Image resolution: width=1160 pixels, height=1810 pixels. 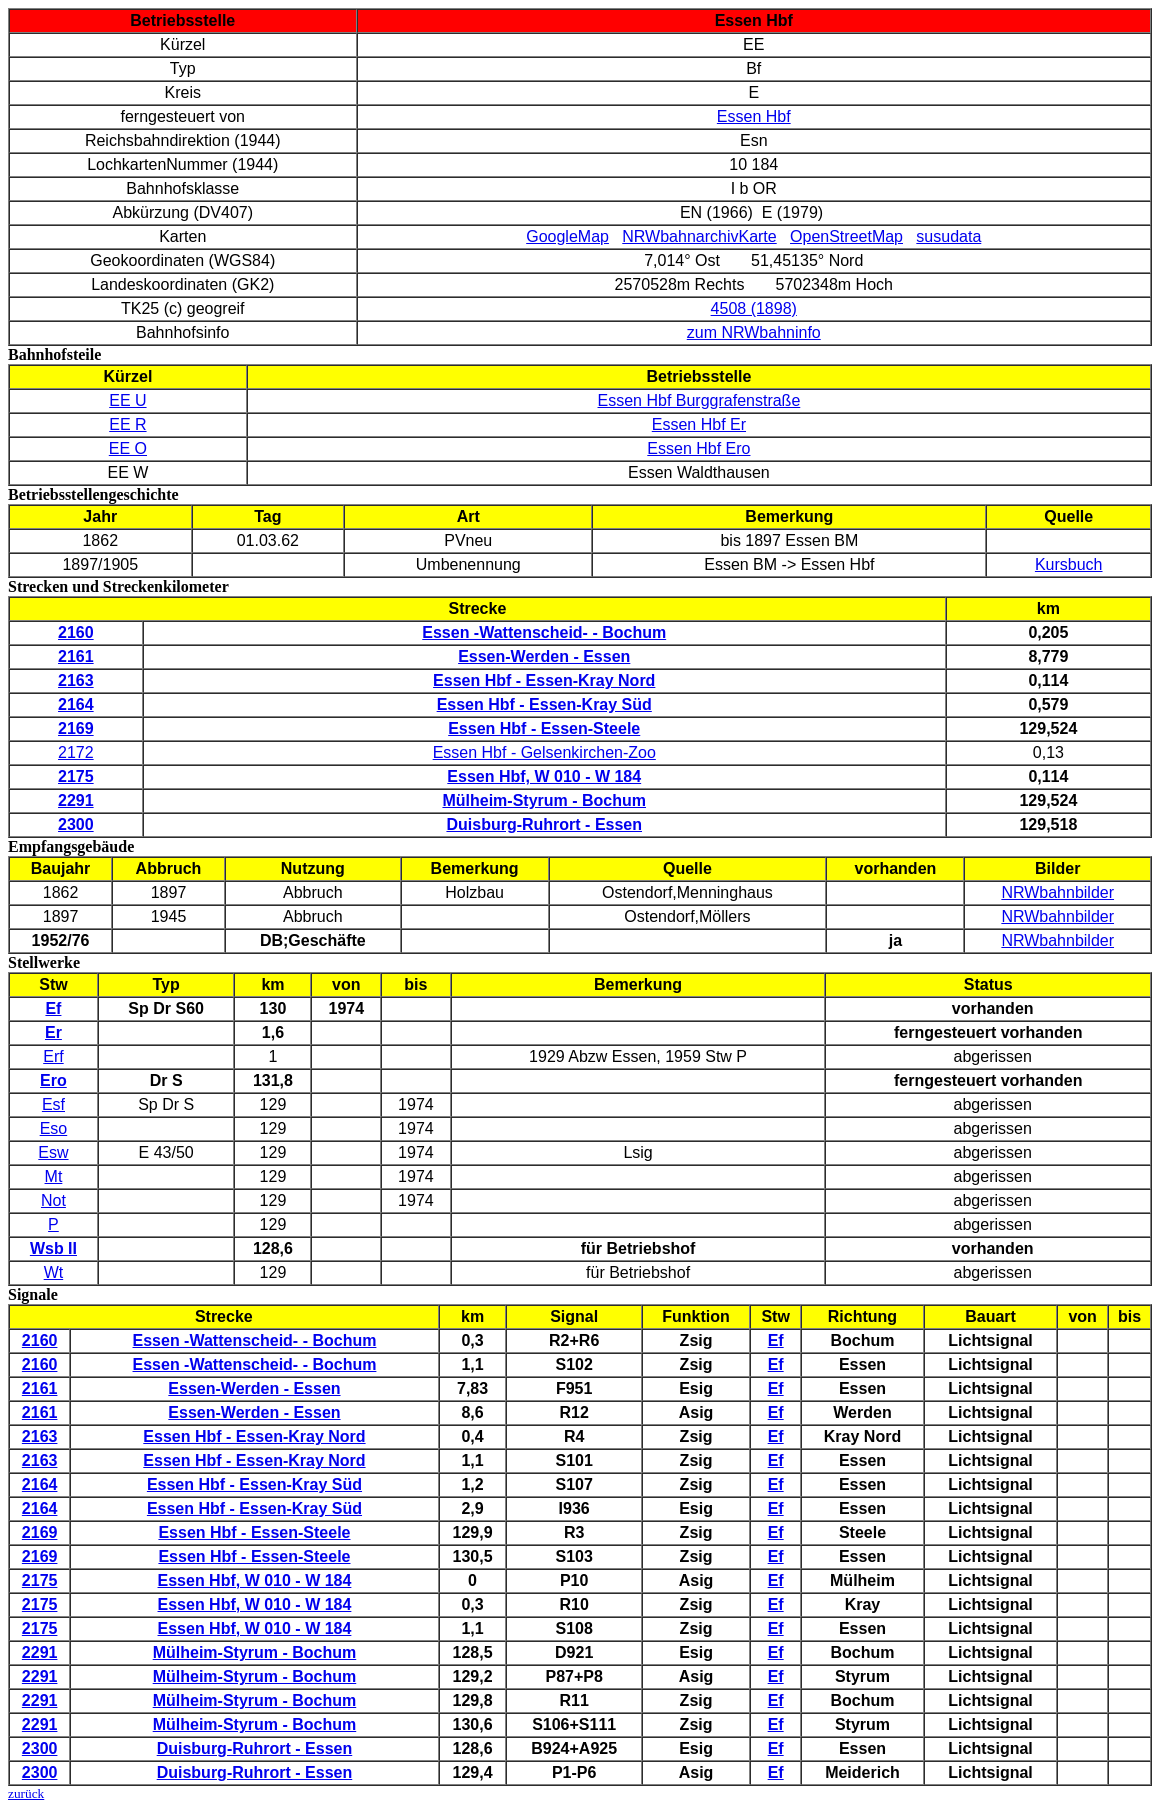 I want to click on Eso, so click(x=54, y=1128).